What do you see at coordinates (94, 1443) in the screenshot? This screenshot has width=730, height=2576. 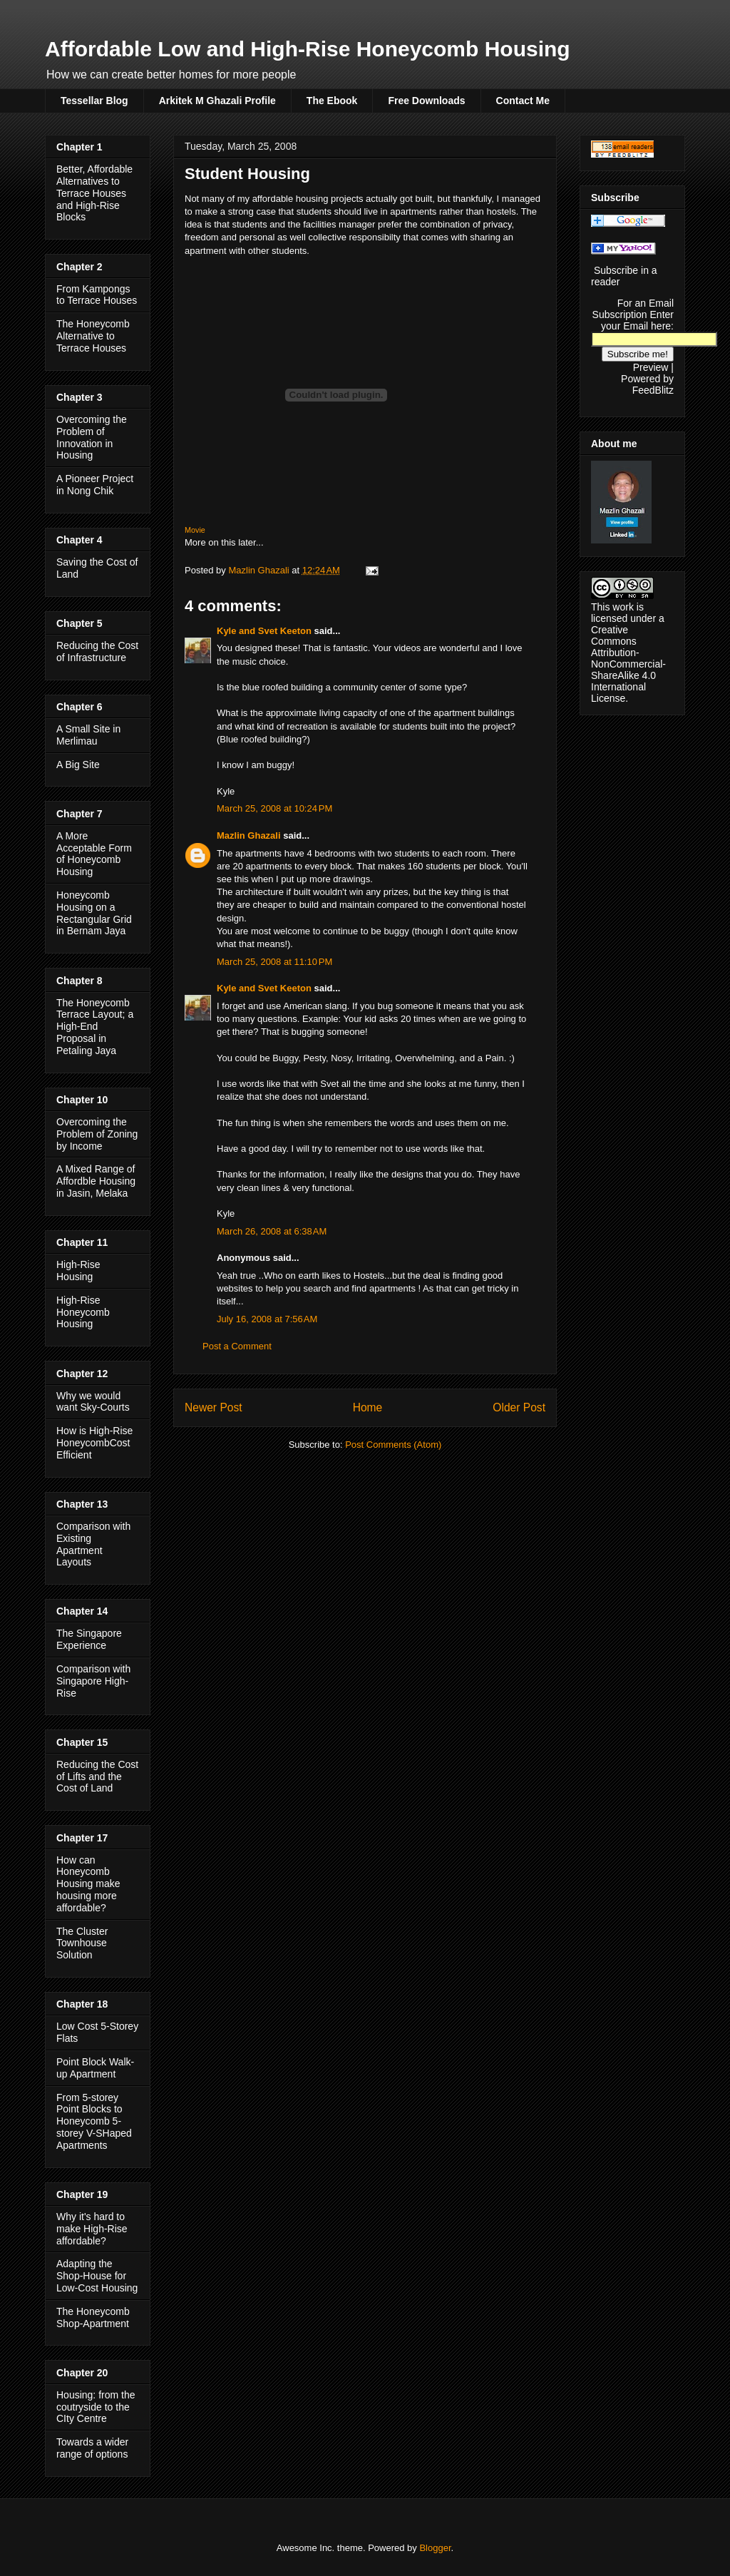 I see `How is High-Rise HoneycombCost Efficient` at bounding box center [94, 1443].